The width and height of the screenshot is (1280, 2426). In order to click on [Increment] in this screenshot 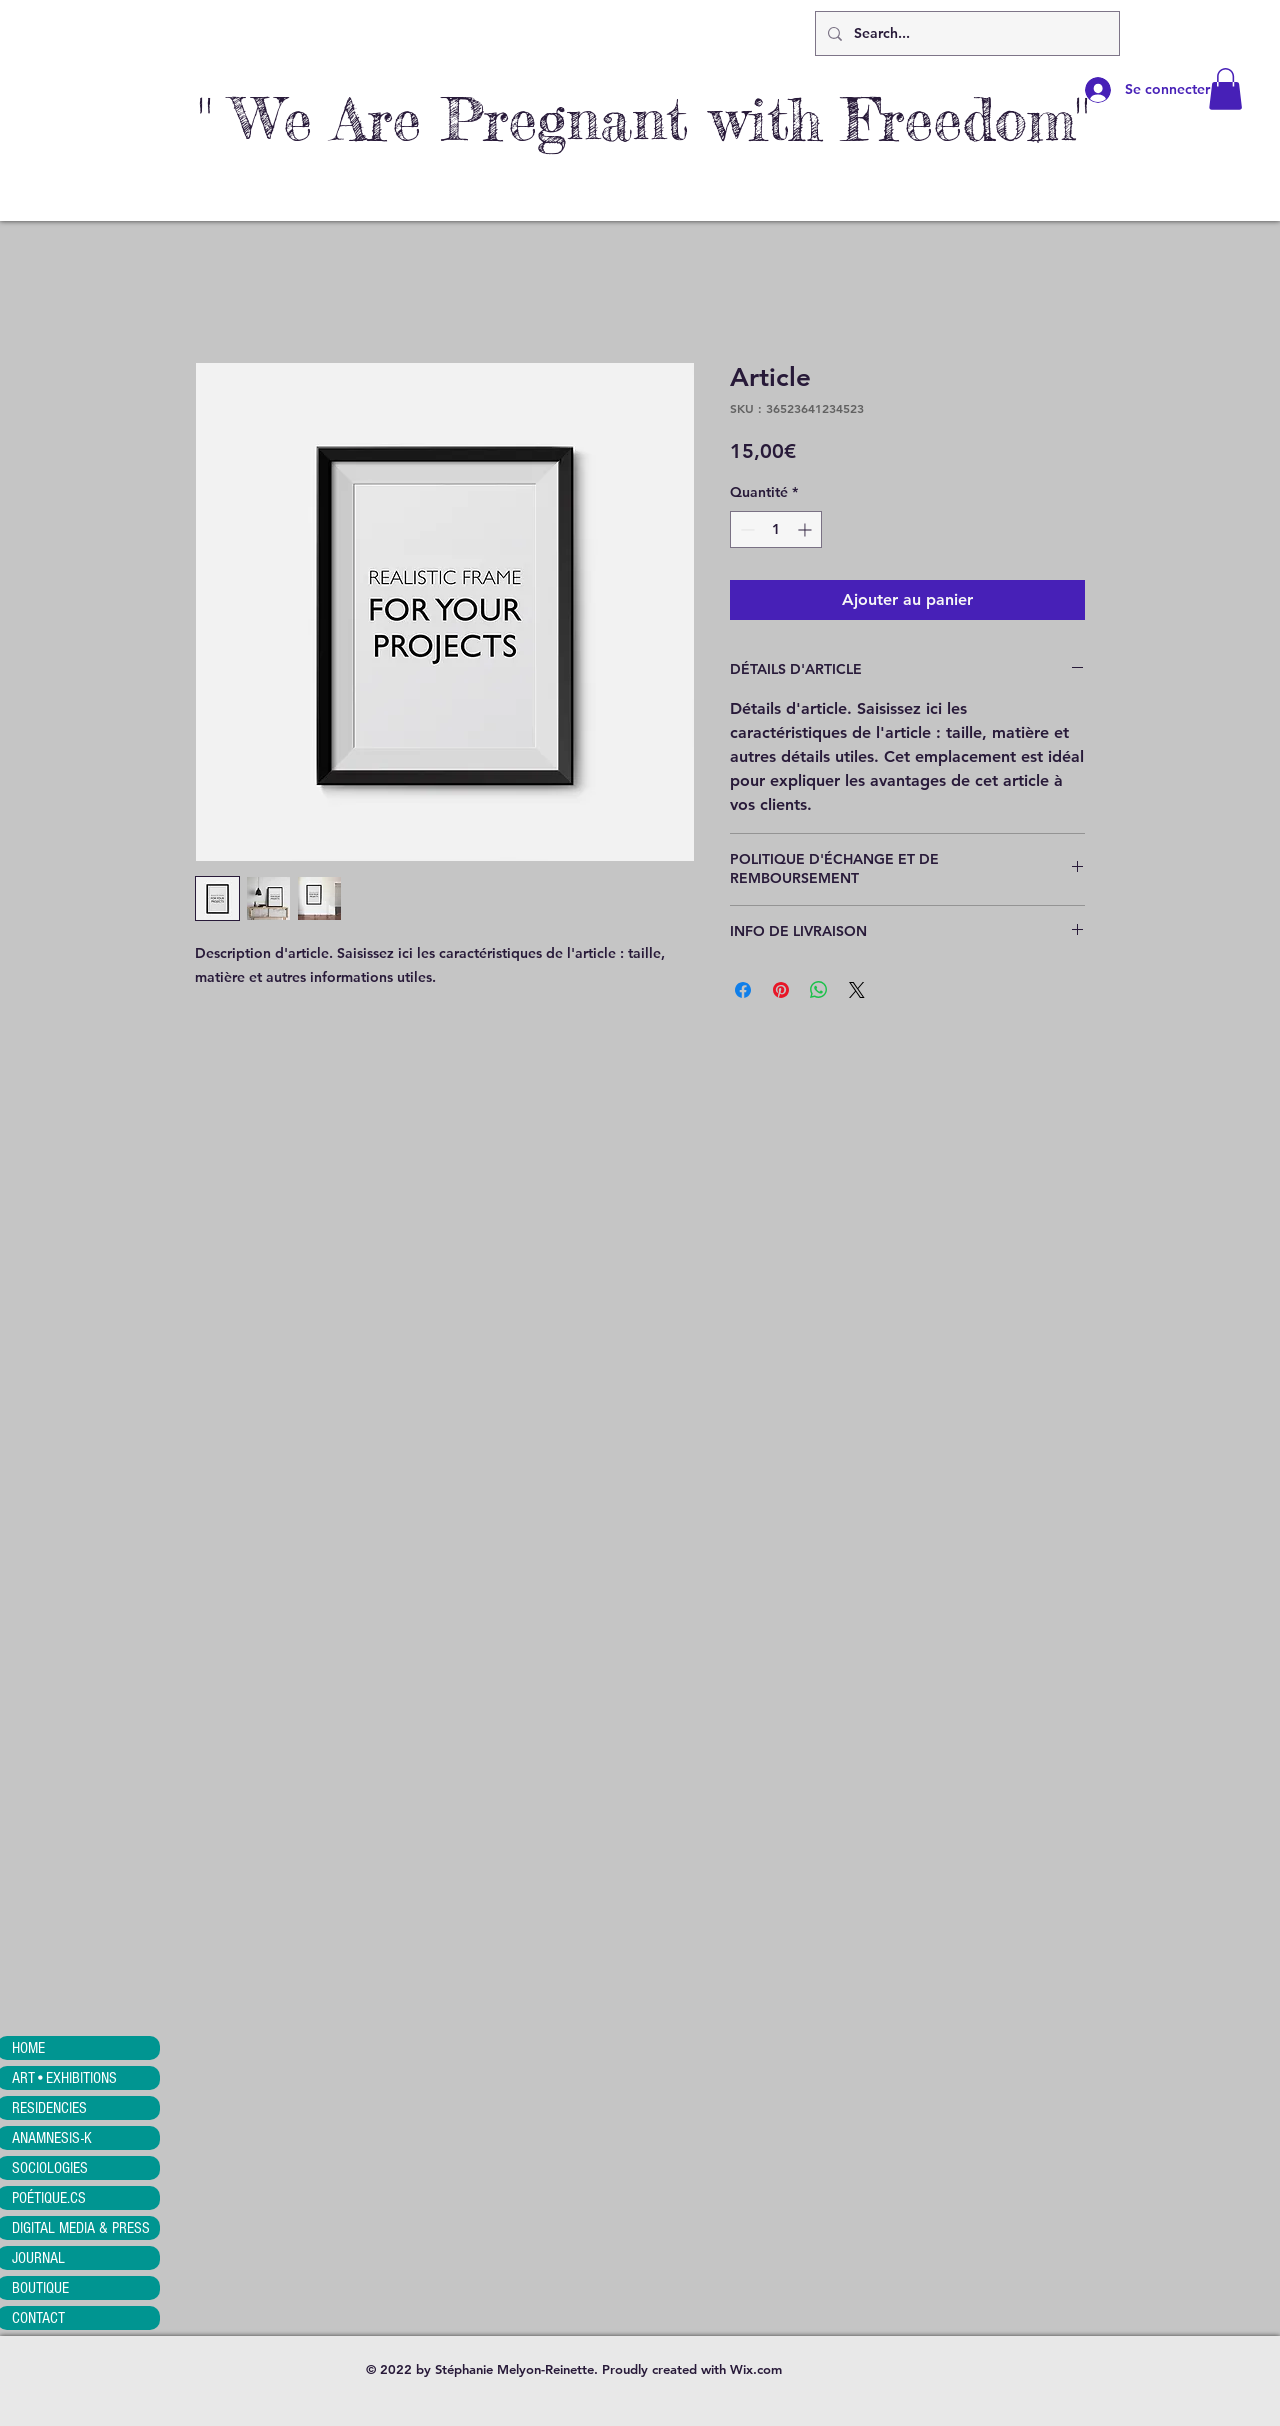, I will do `click(806, 529)`.